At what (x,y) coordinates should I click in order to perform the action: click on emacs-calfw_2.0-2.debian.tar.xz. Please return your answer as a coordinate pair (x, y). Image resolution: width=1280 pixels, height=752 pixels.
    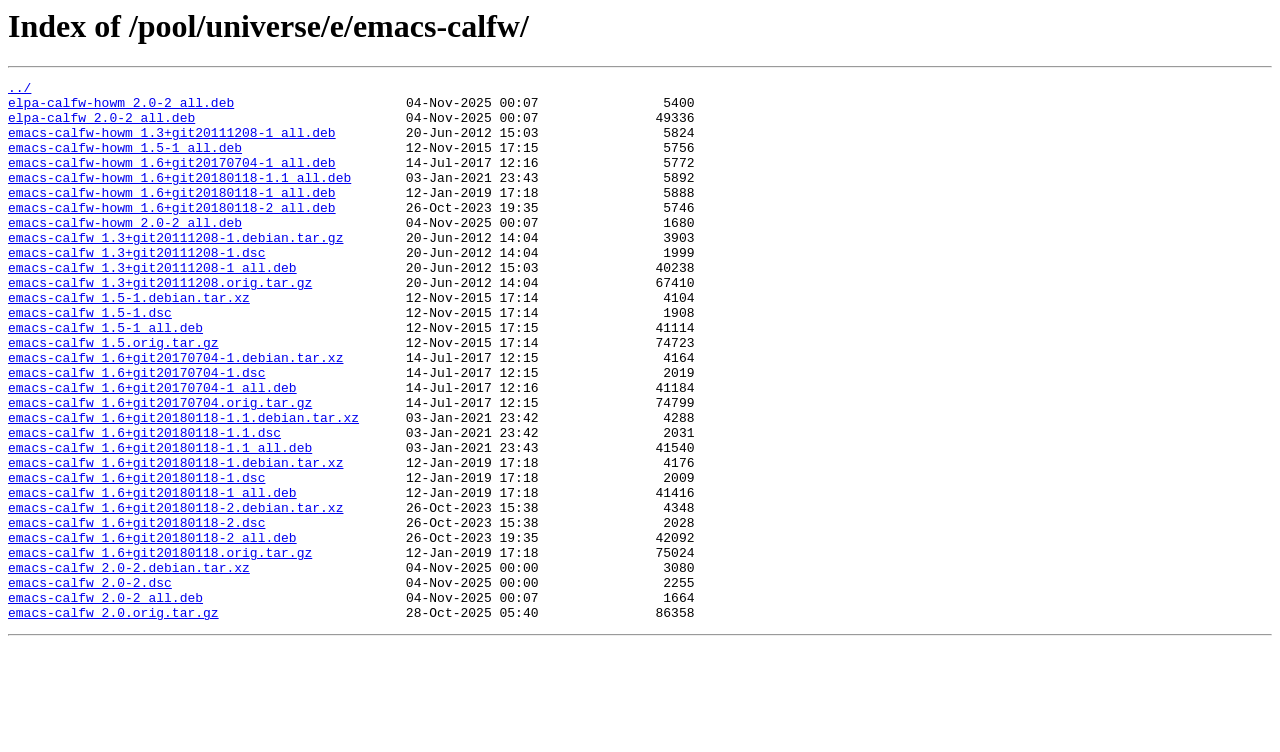
    Looking at the image, I should click on (129, 666).